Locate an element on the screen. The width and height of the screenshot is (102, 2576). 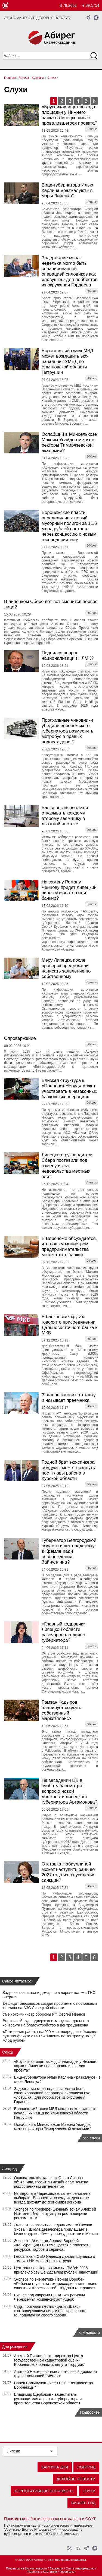
Опровержение is located at coordinates (20, 1038).